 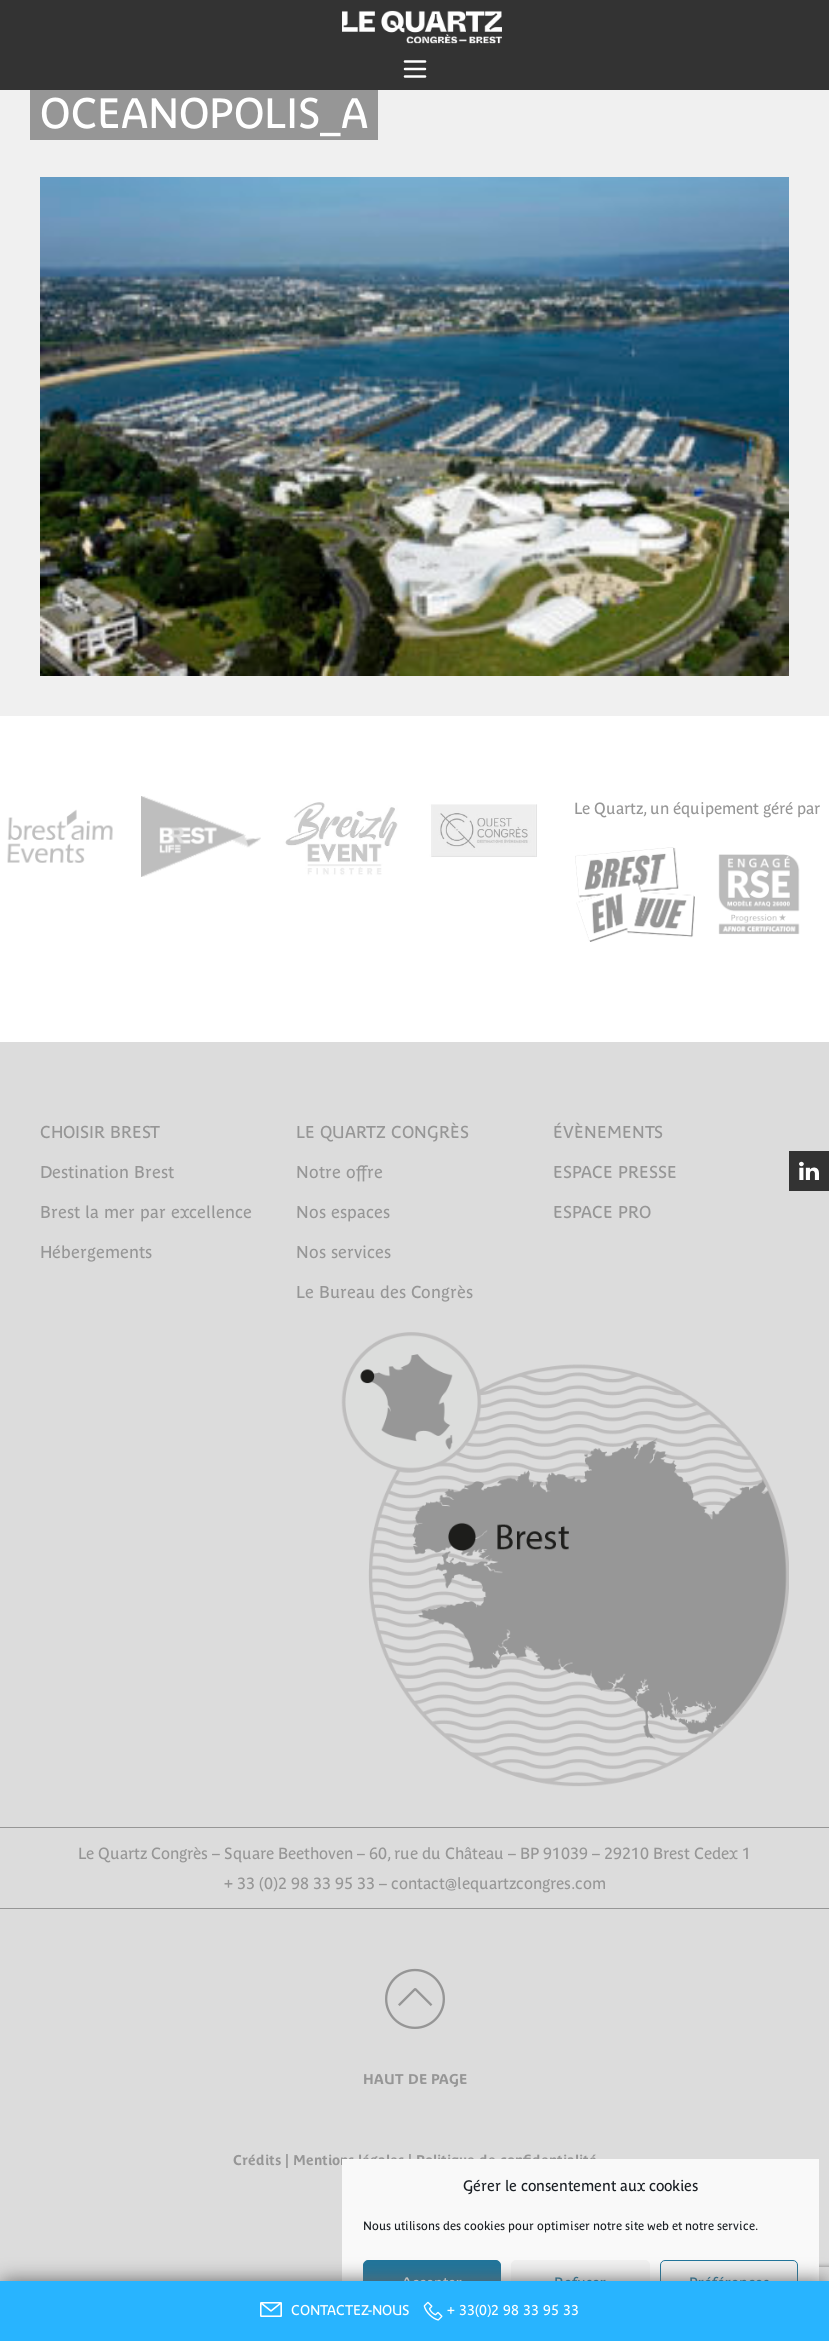 What do you see at coordinates (615, 1172) in the screenshot?
I see `ESPACE PRESSE` at bounding box center [615, 1172].